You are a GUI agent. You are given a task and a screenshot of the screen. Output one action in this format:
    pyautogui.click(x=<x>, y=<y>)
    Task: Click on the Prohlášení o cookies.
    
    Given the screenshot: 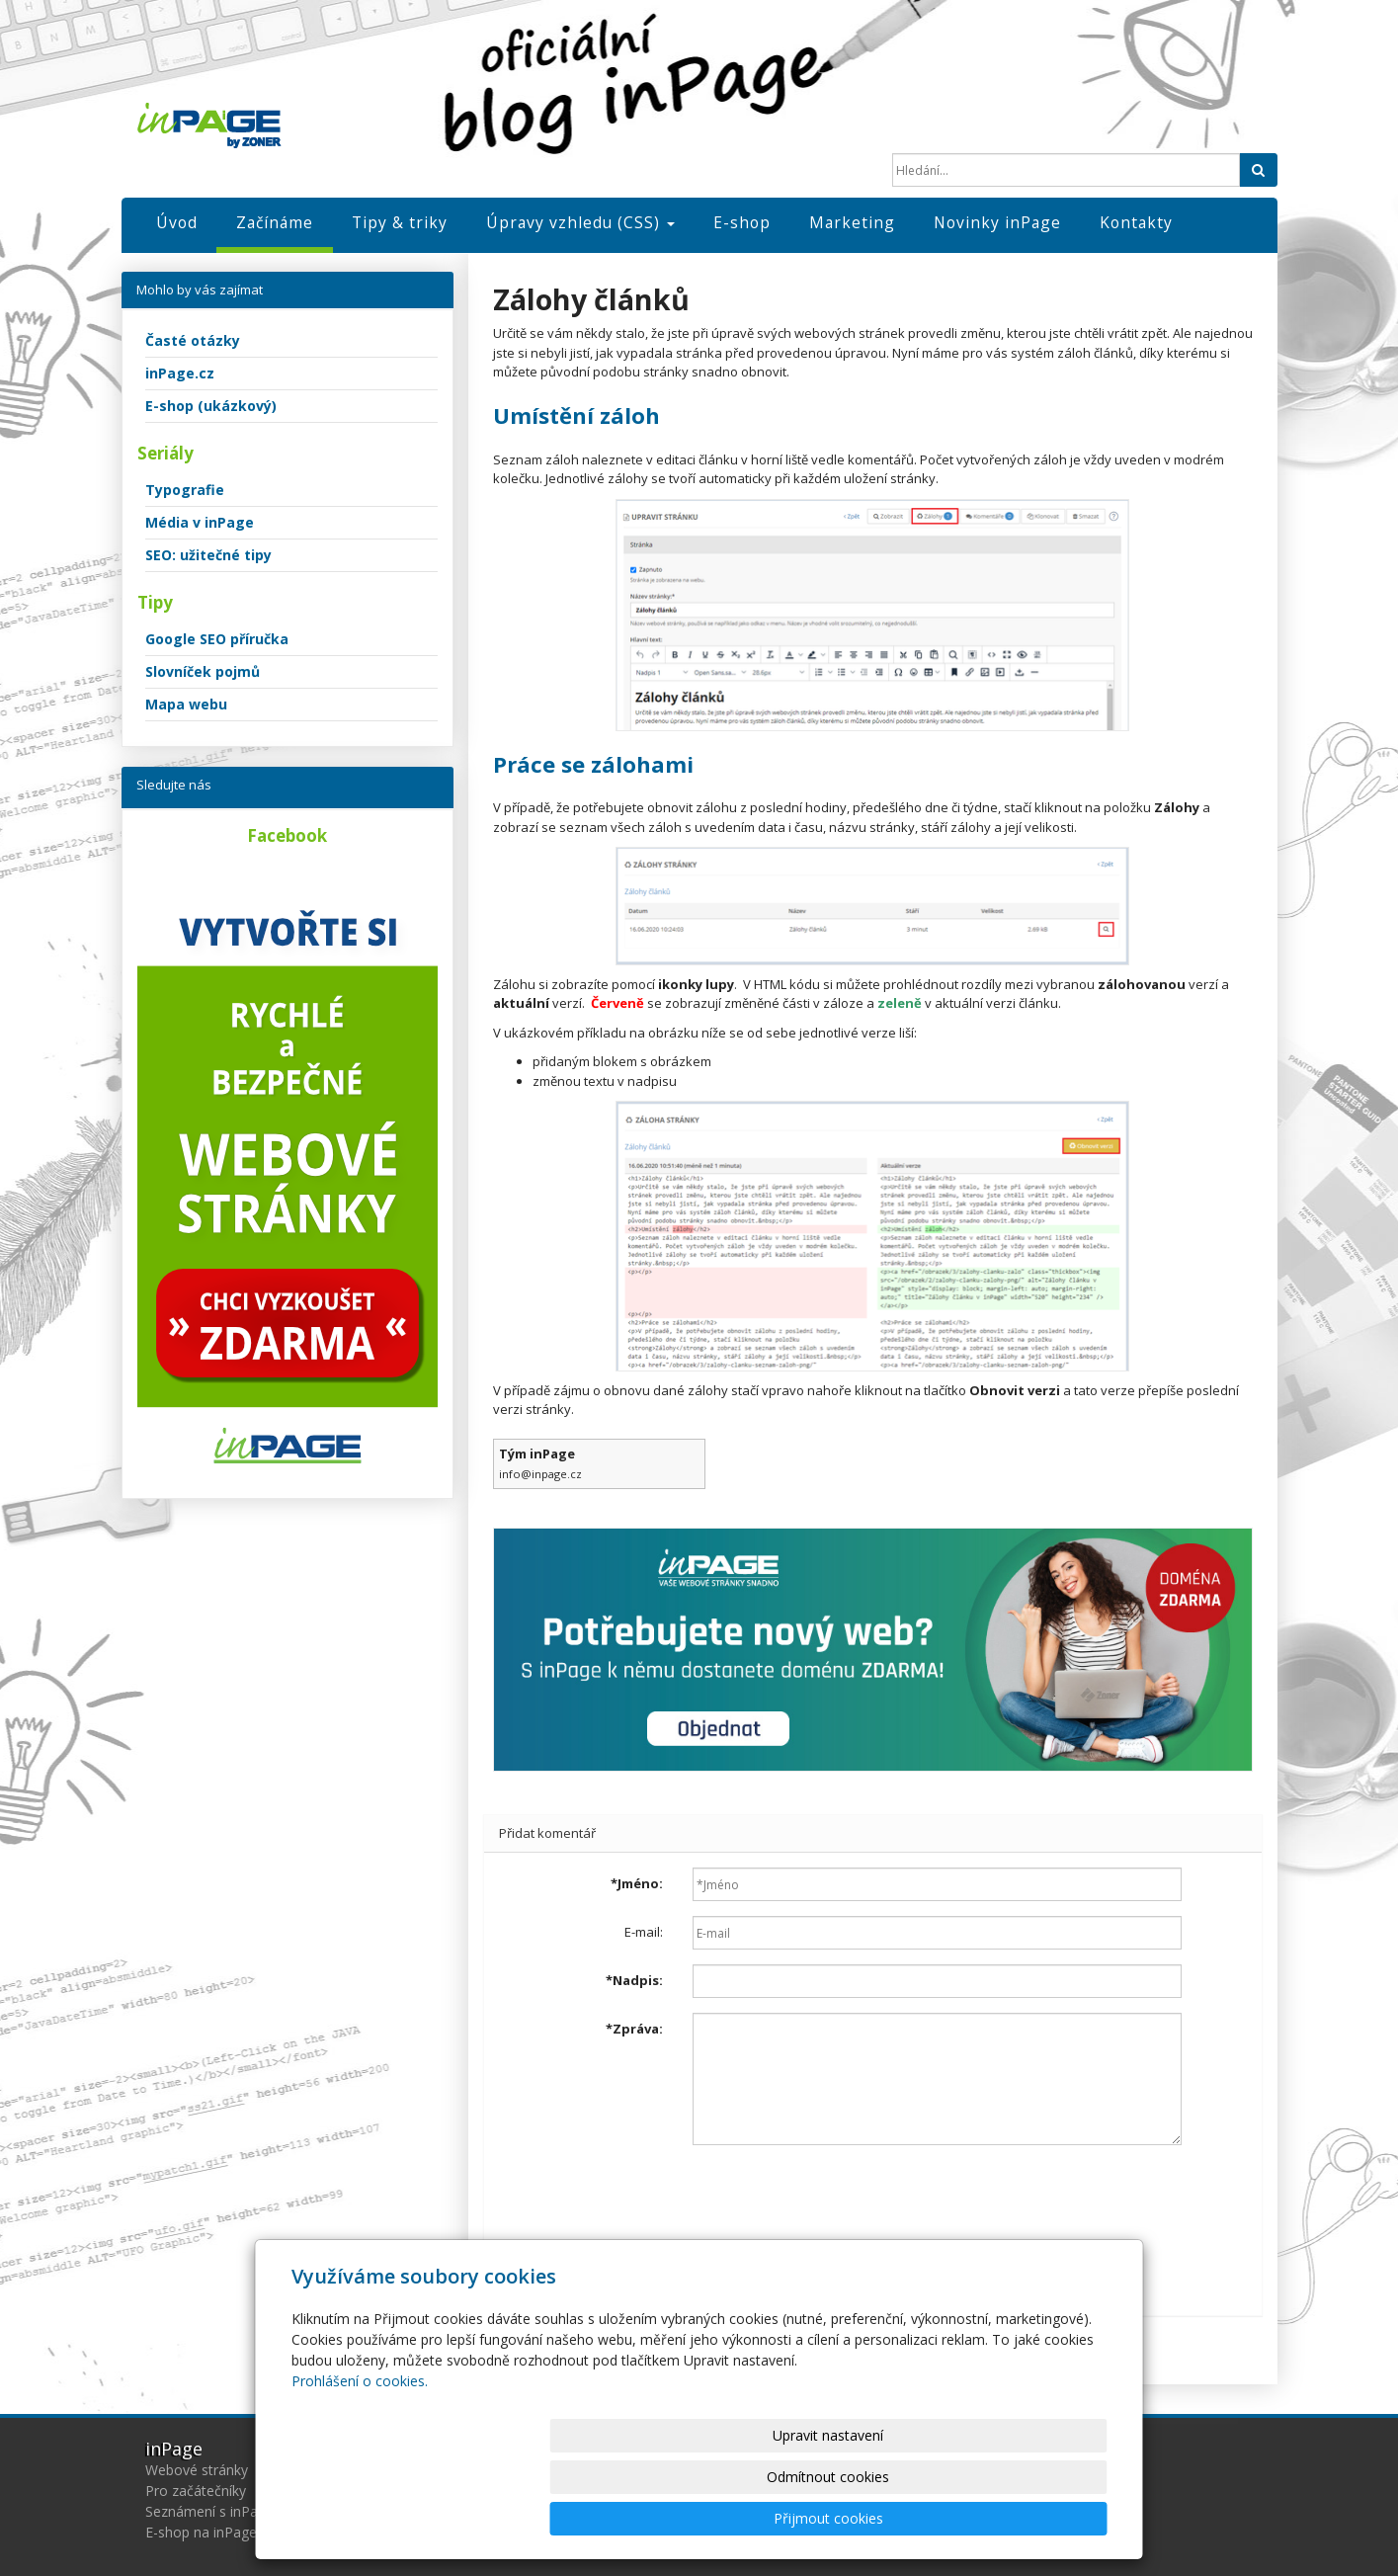 What is the action you would take?
    pyautogui.click(x=359, y=2463)
    